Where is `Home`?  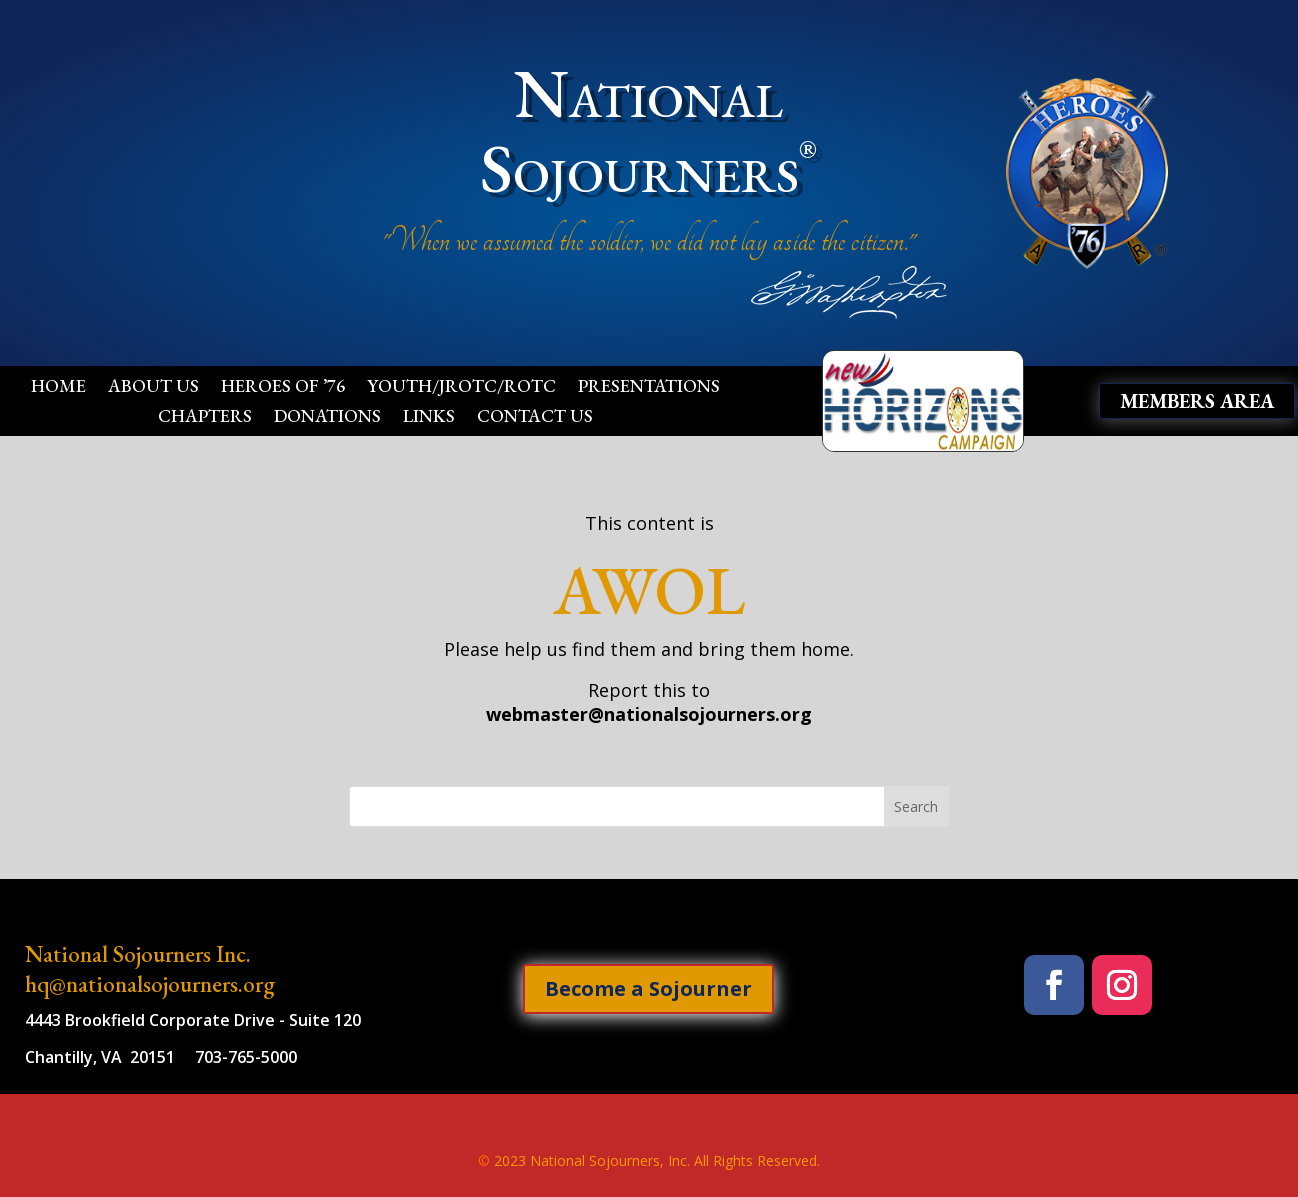
Home is located at coordinates (58, 388).